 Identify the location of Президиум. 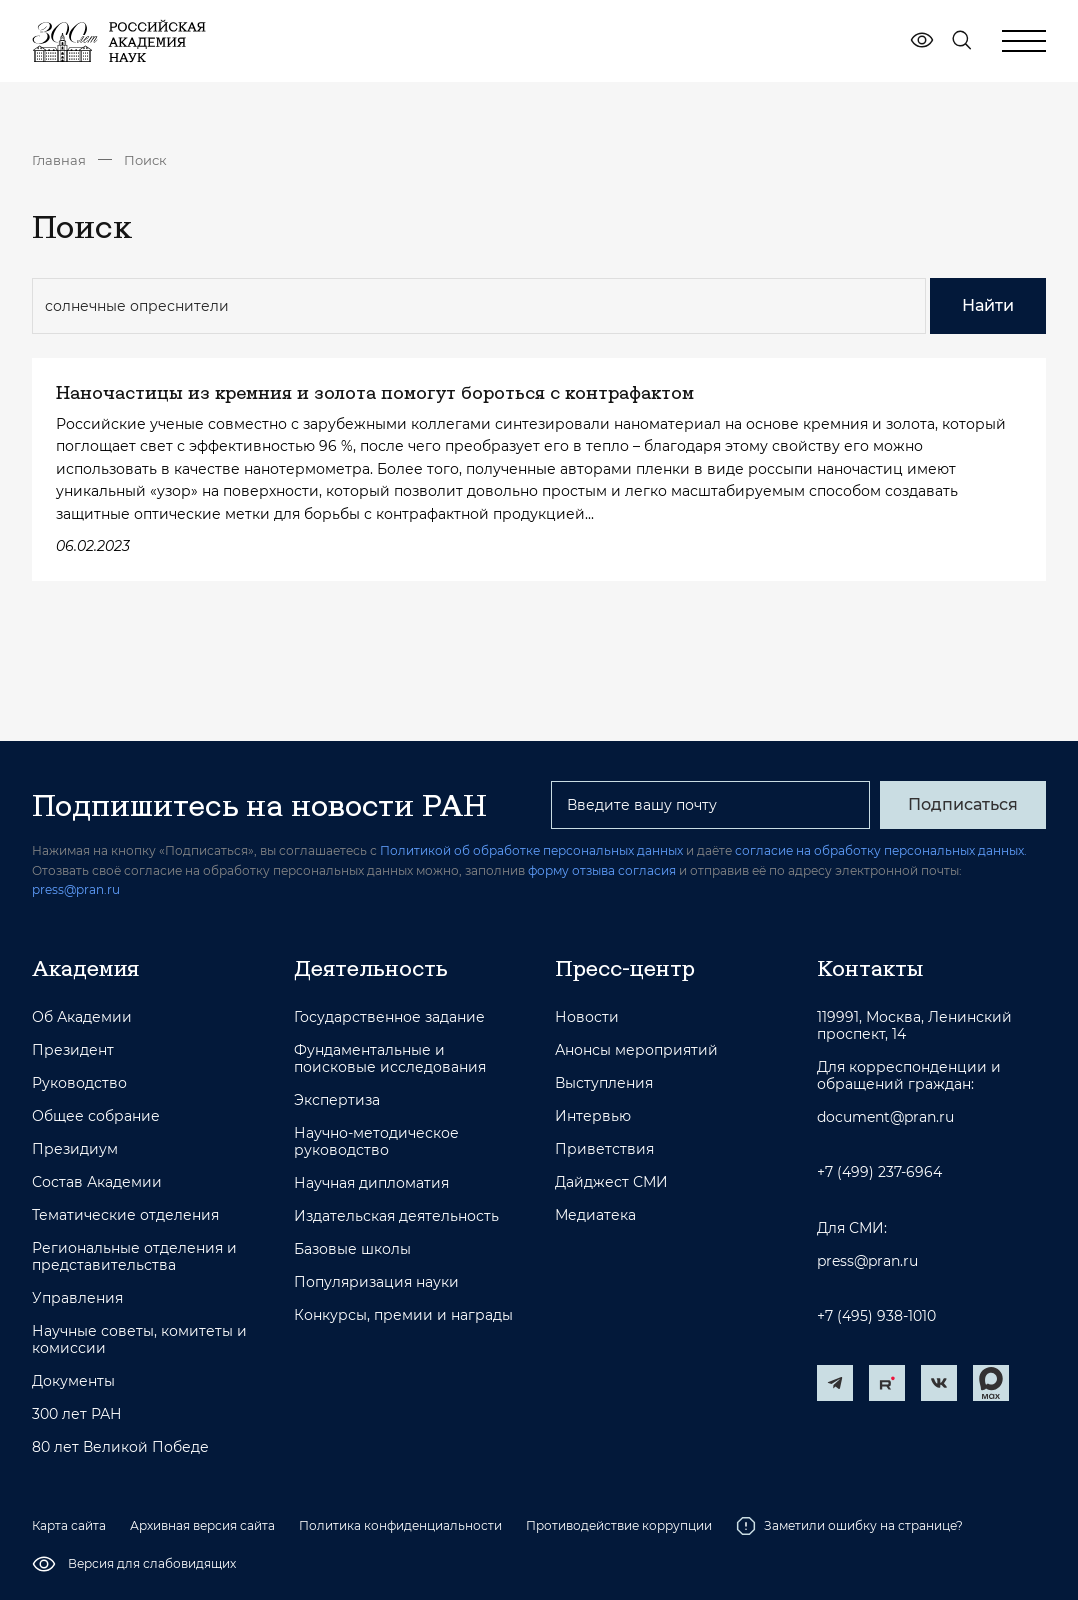
(75, 1149).